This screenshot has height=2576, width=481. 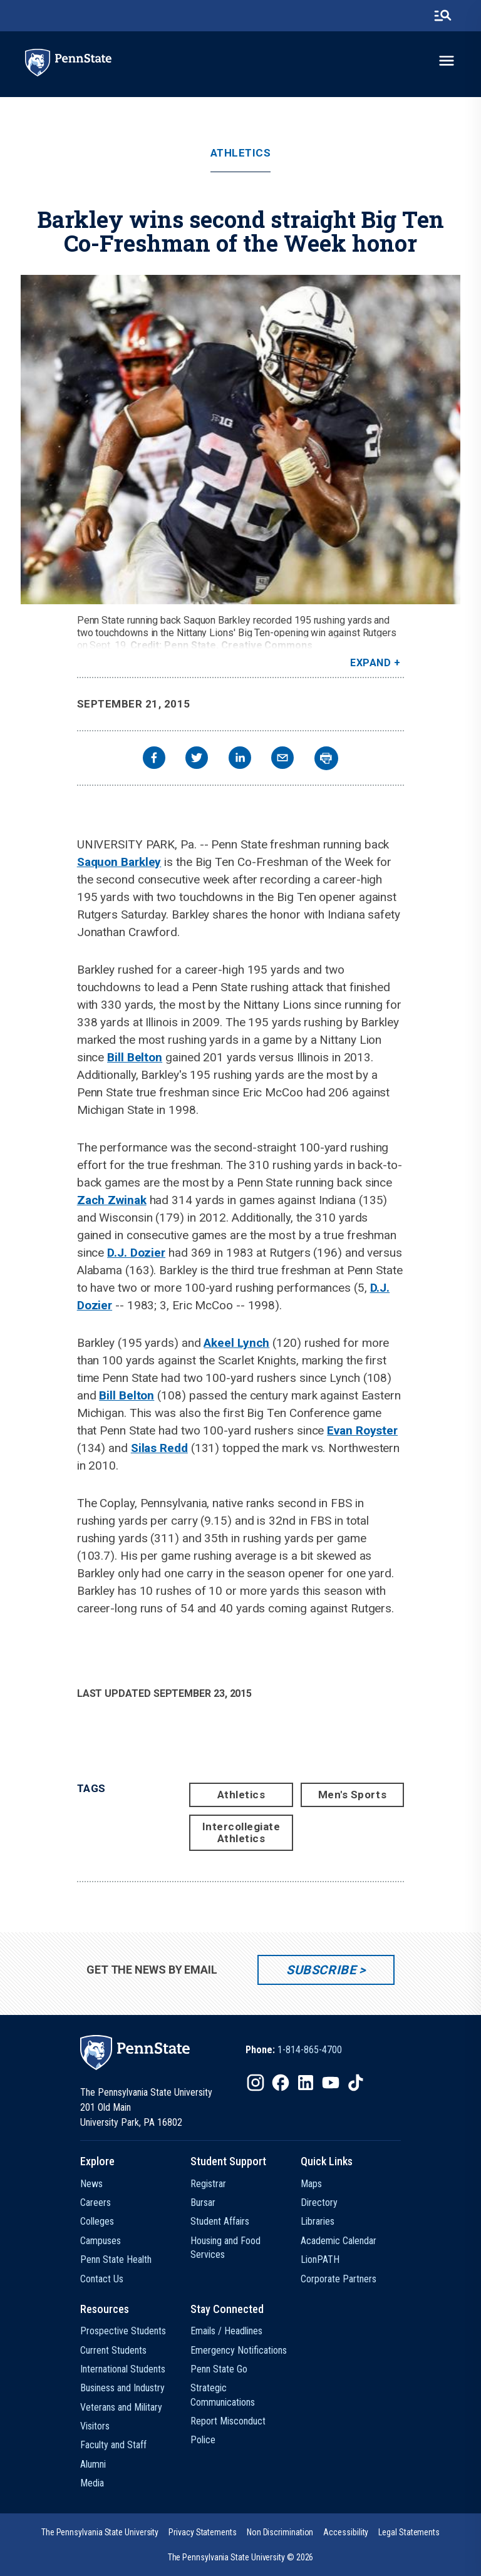 What do you see at coordinates (222, 2395) in the screenshot?
I see `Strategic Communications` at bounding box center [222, 2395].